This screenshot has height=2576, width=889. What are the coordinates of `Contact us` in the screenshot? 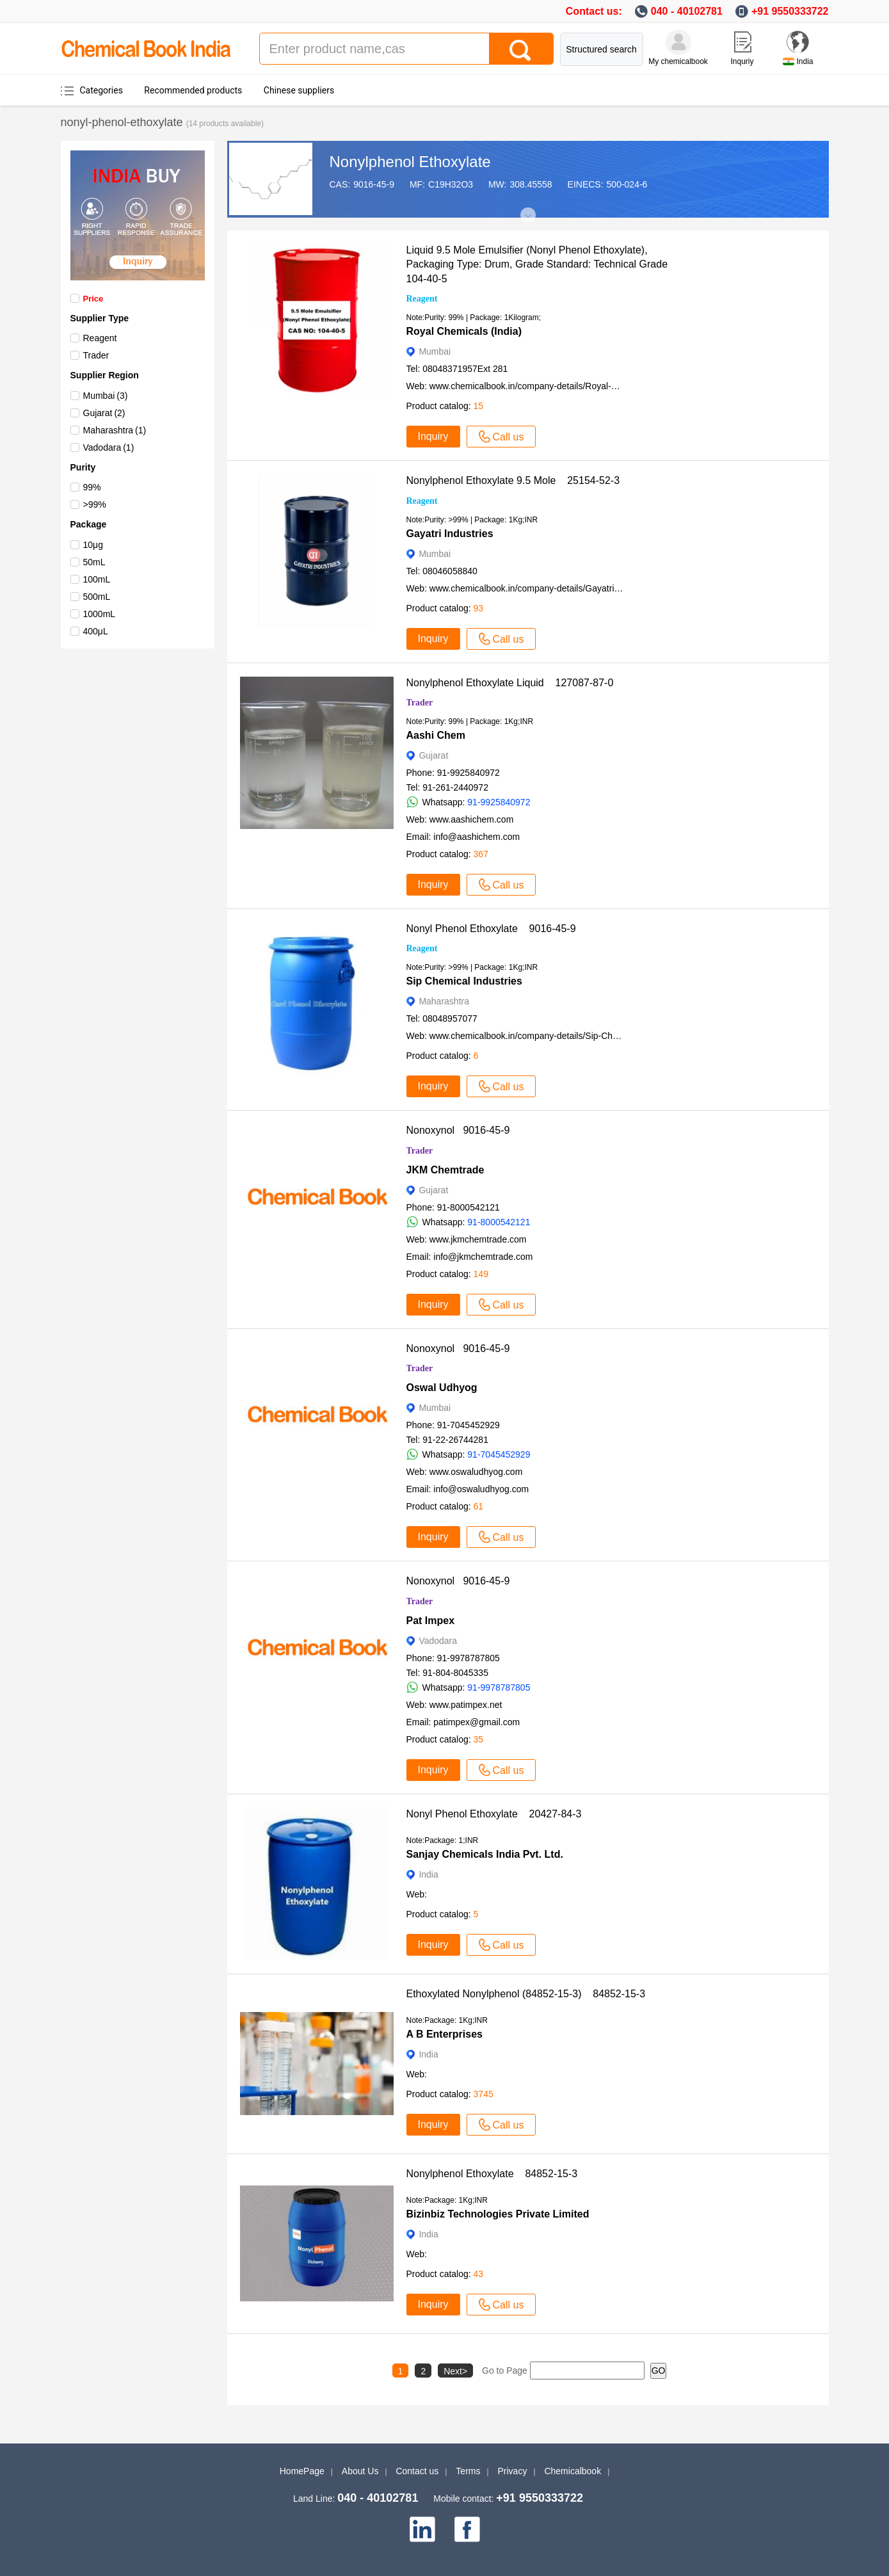 It's located at (417, 2471).